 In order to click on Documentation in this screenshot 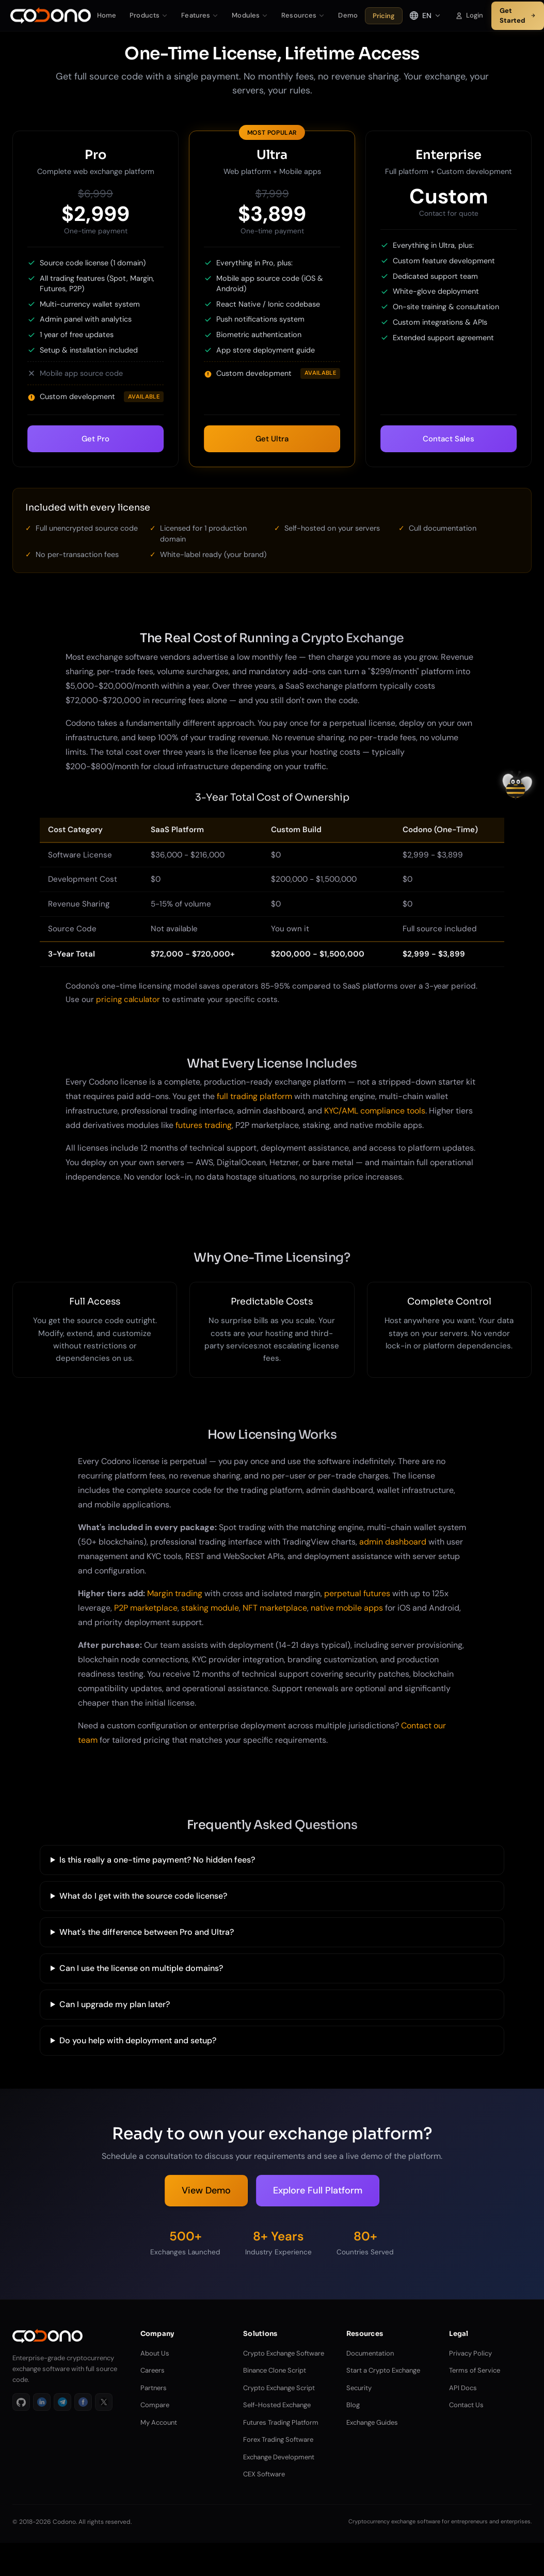, I will do `click(370, 2353)`.